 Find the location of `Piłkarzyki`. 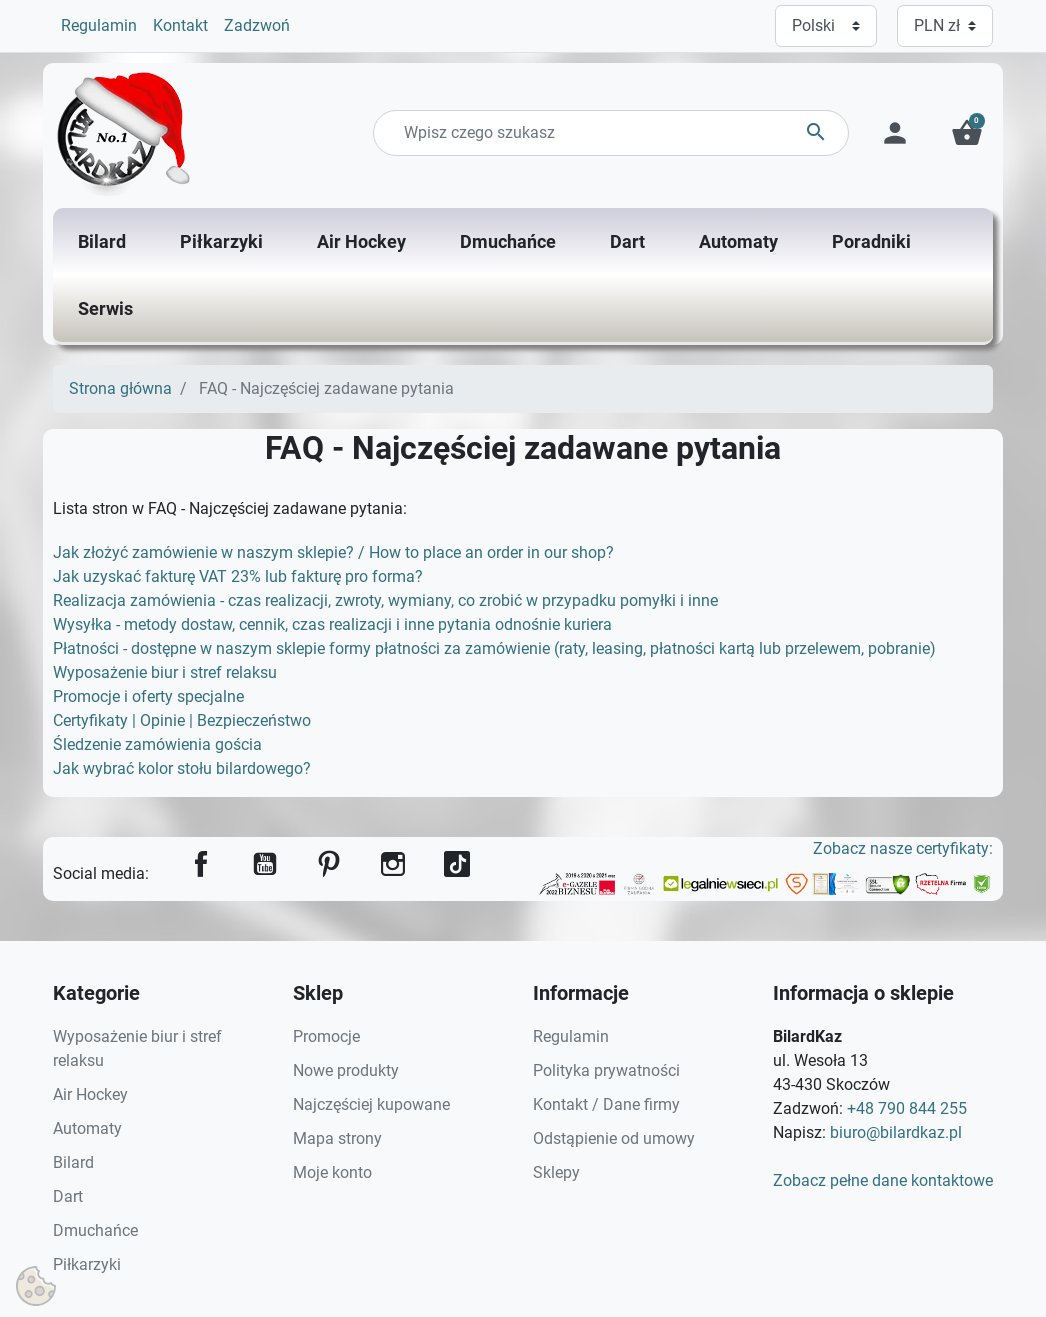

Piłkarzyki is located at coordinates (87, 1264).